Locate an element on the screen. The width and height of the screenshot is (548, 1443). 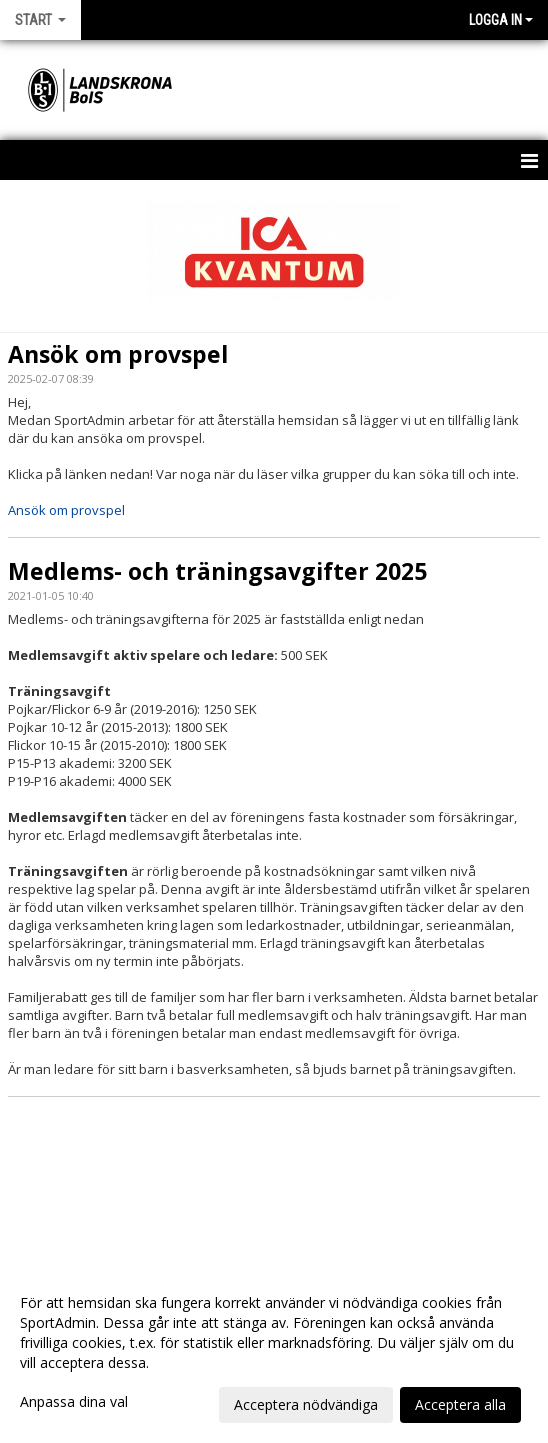
Ansök om provspel is located at coordinates (118, 354).